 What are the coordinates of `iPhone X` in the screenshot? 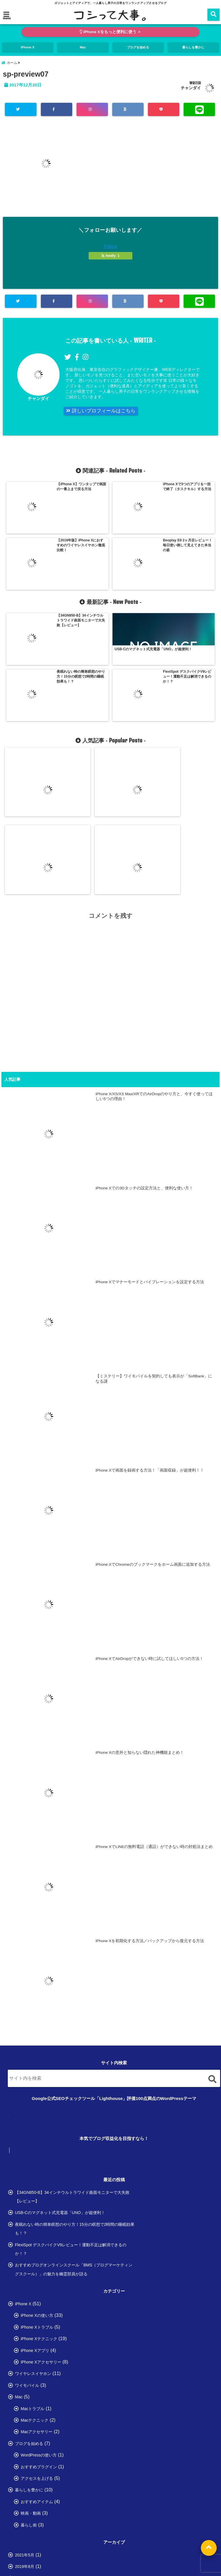 It's located at (28, 48).